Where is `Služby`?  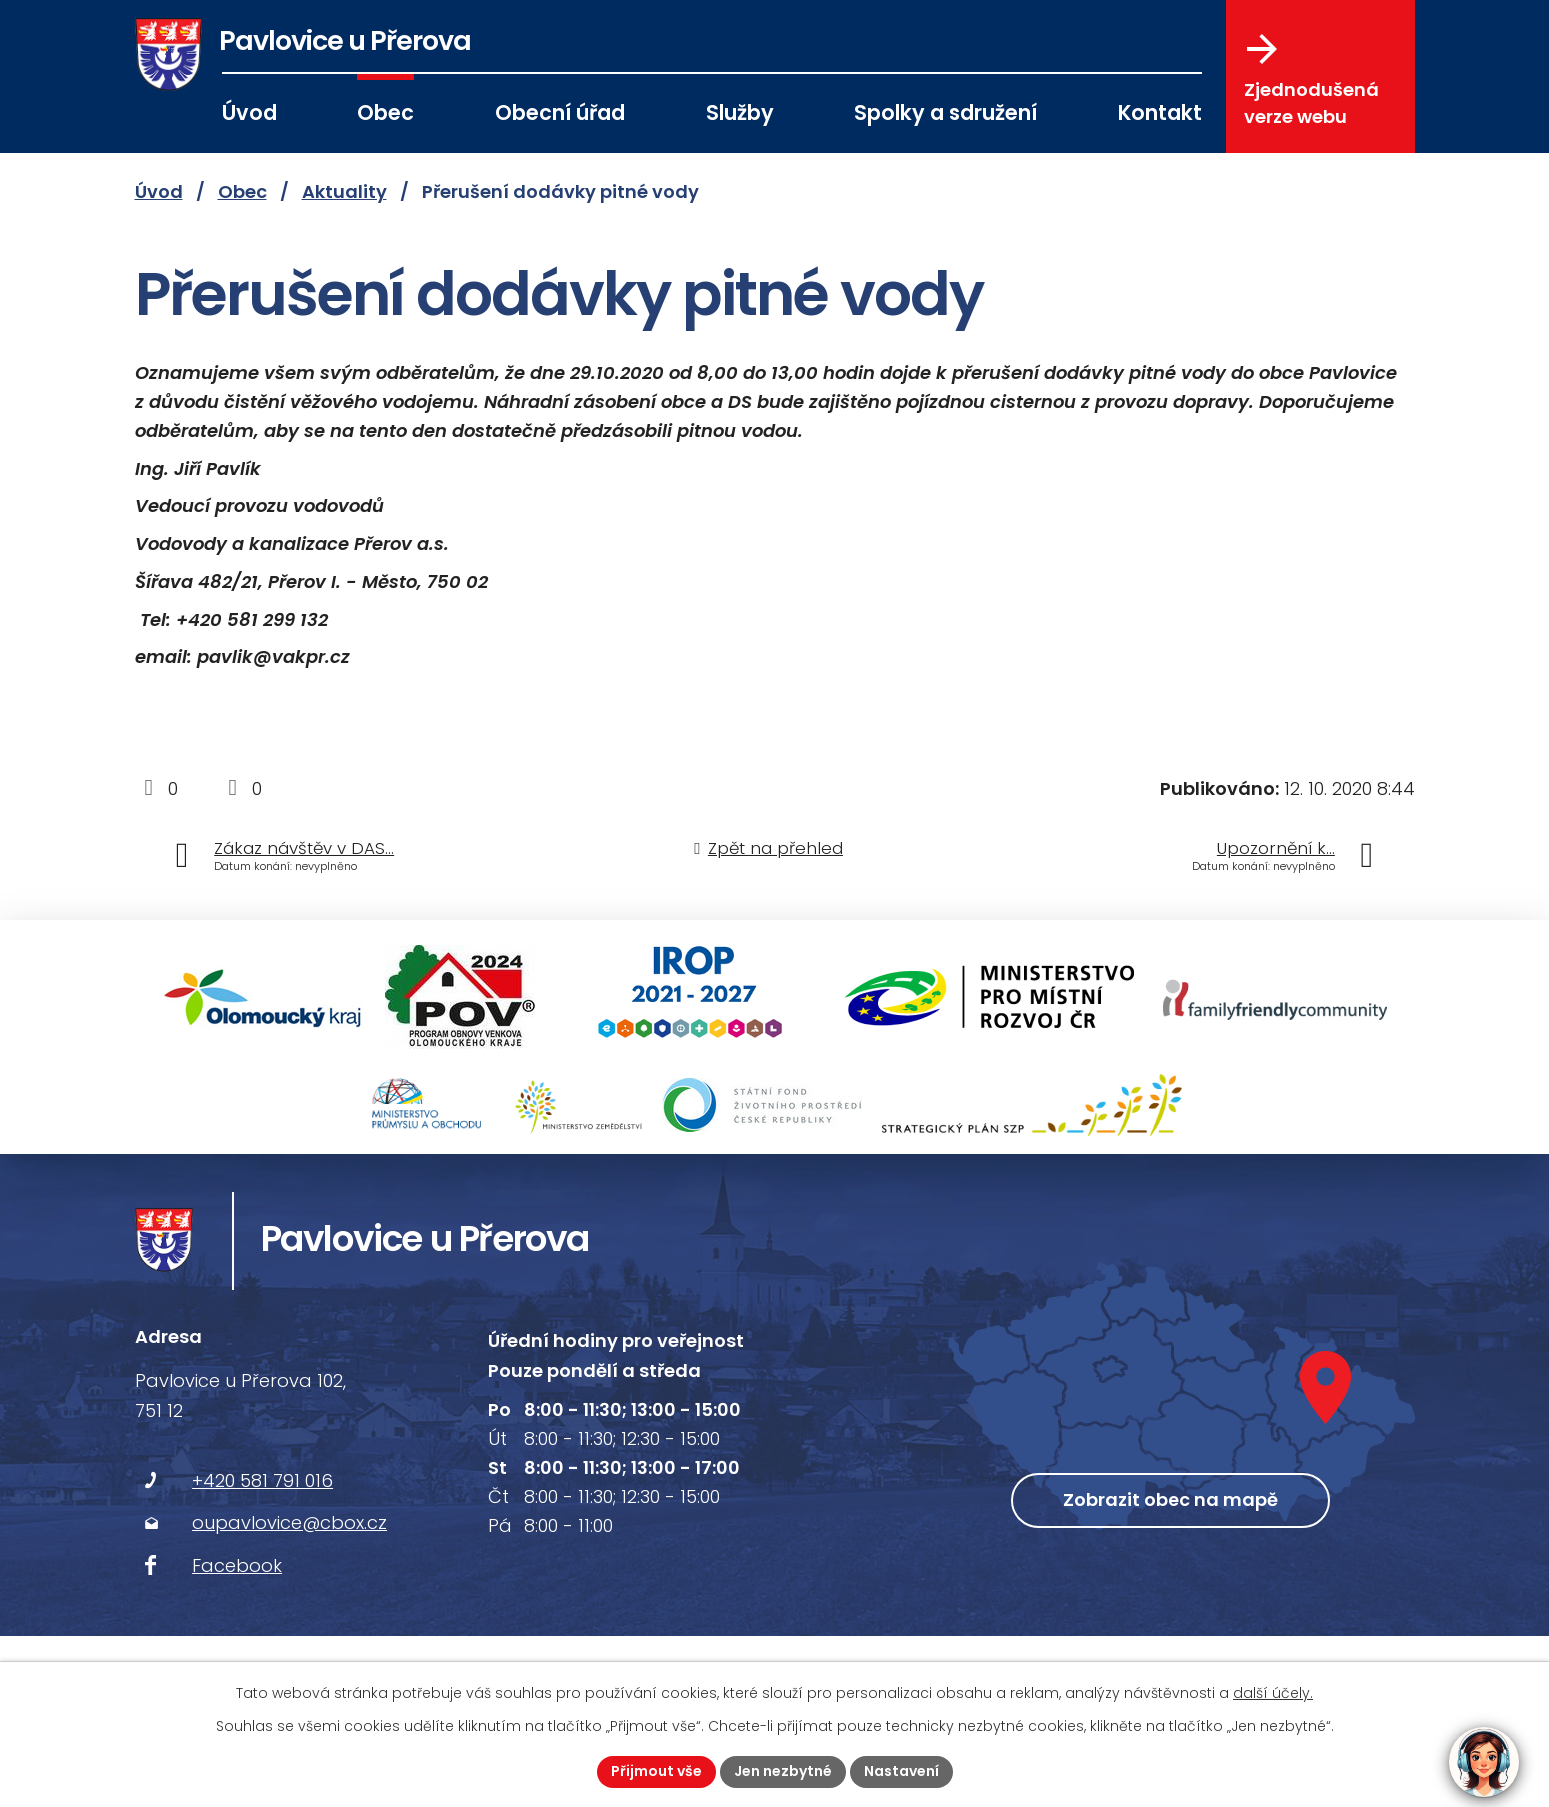 Služby is located at coordinates (740, 112).